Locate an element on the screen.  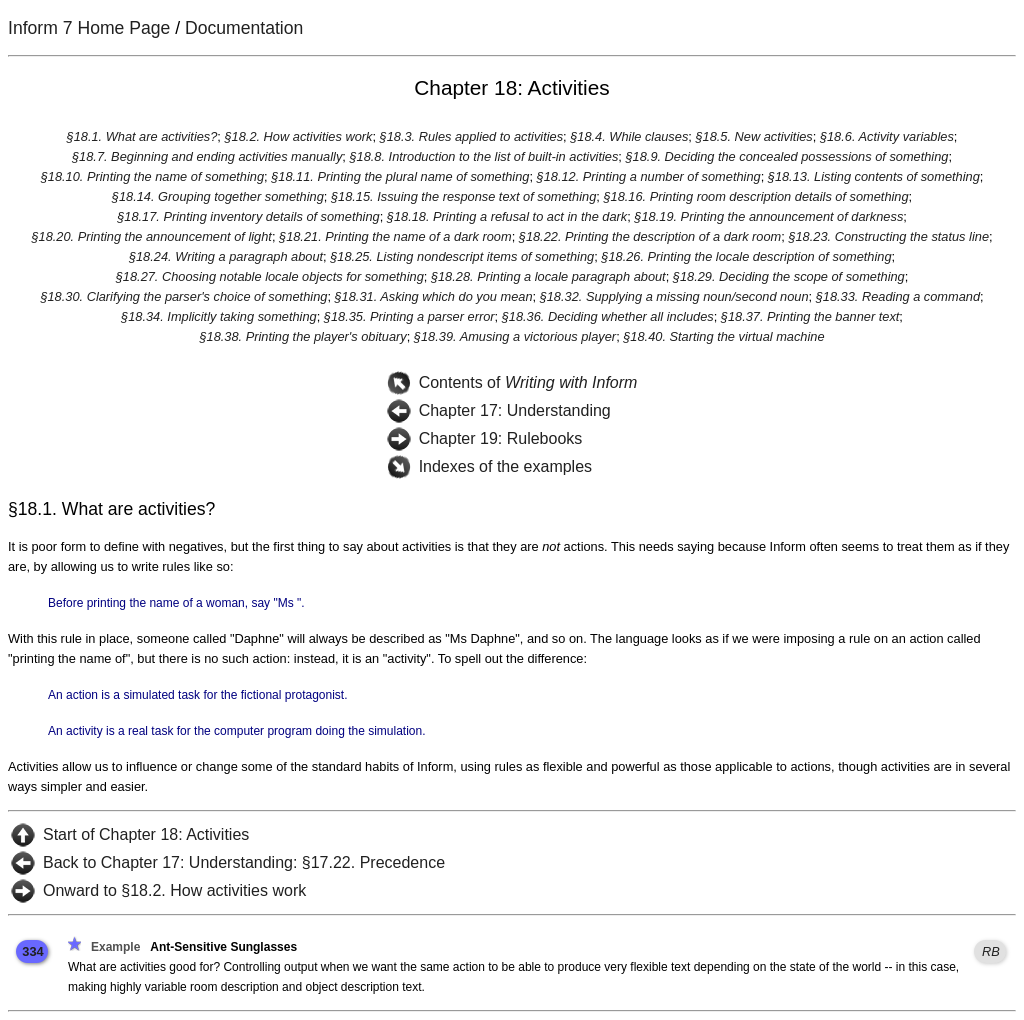
Back to Chapter 17: Understanding: §17.22. Precedence is located at coordinates (244, 862).